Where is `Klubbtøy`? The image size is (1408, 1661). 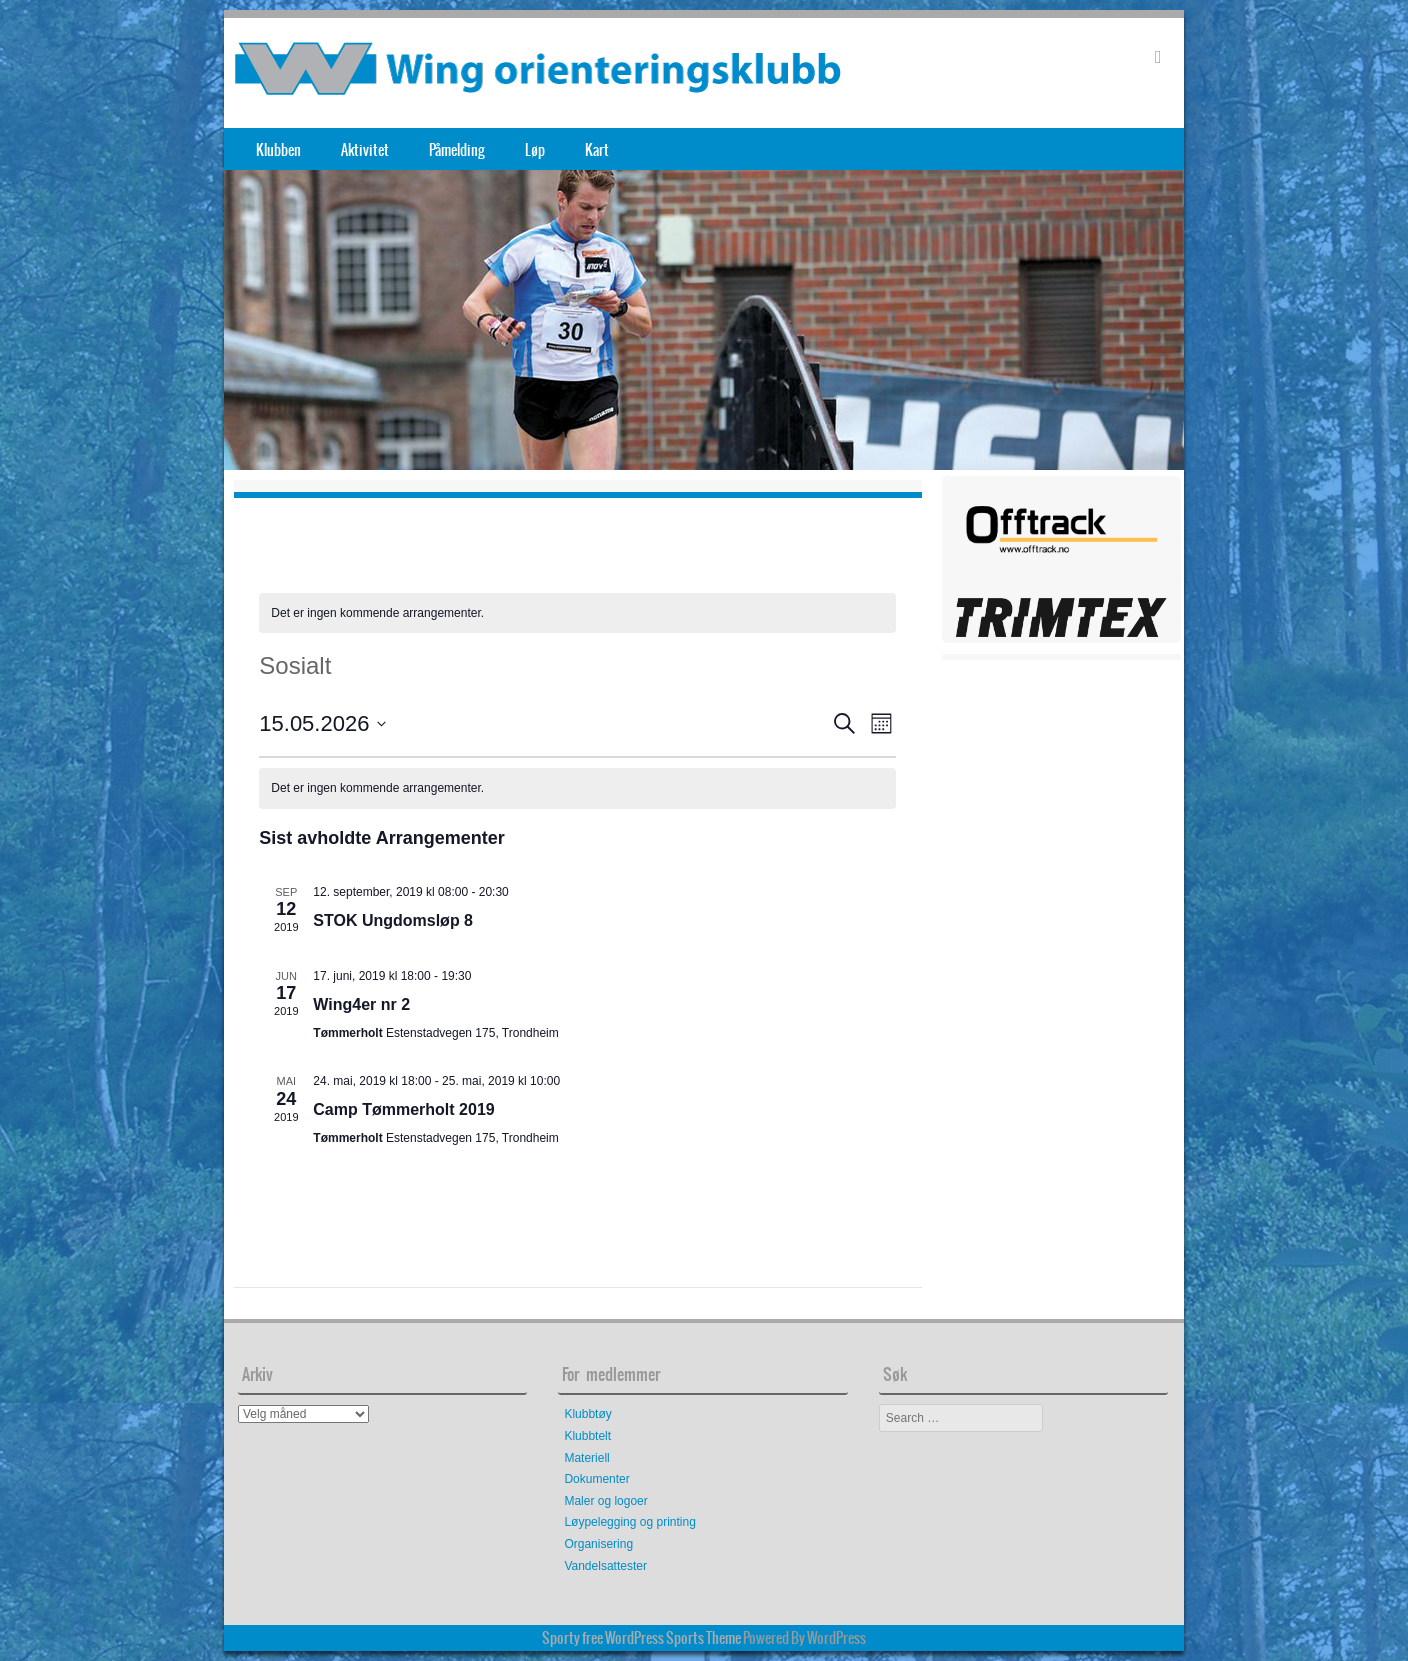
Klubbtøy is located at coordinates (587, 1414).